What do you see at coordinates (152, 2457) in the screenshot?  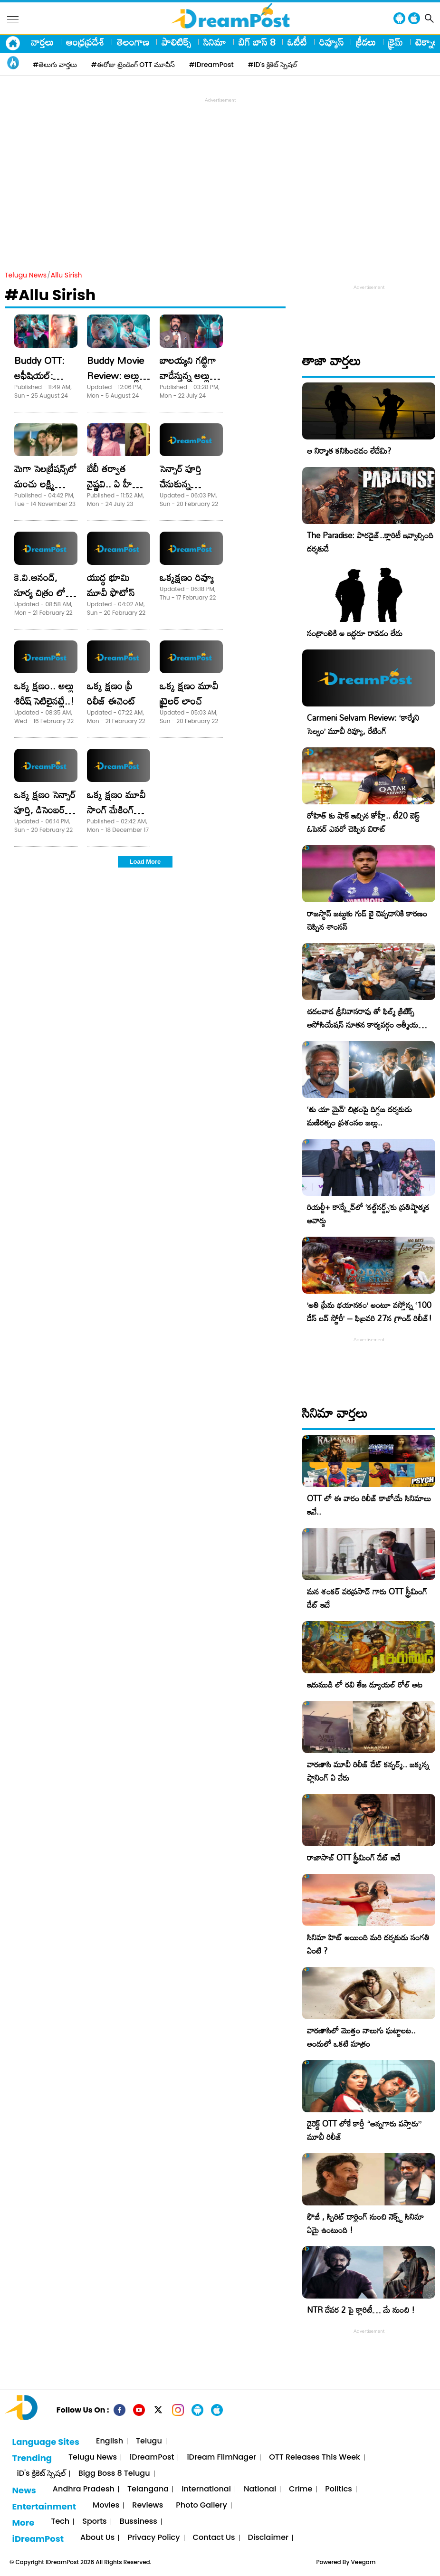 I see `iDreamPost` at bounding box center [152, 2457].